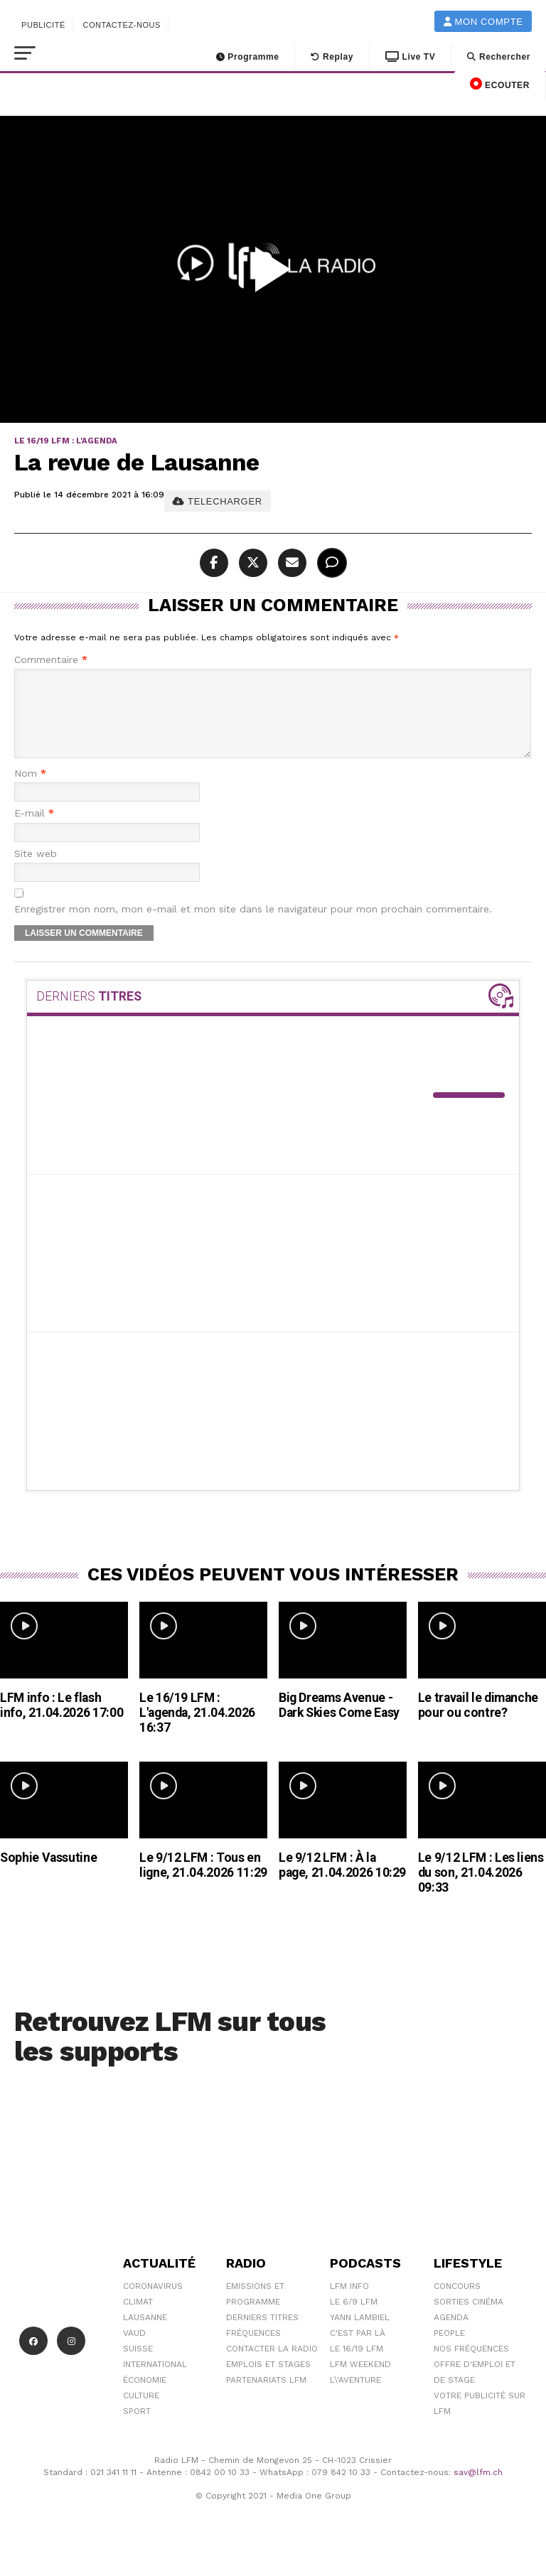 The height and width of the screenshot is (2576, 546). I want to click on C'est Par Là, so click(357, 2350).